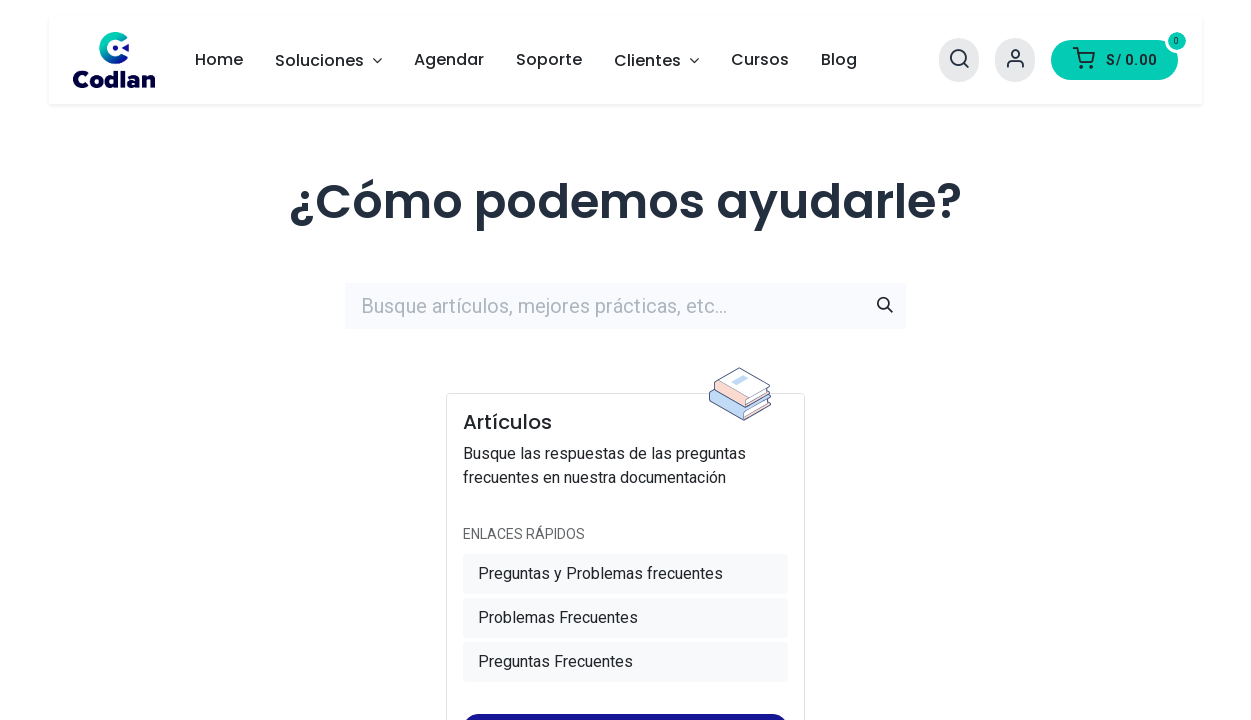 Image resolution: width=1251 pixels, height=720 pixels. What do you see at coordinates (219, 60) in the screenshot?
I see `[menuitem]` at bounding box center [219, 60].